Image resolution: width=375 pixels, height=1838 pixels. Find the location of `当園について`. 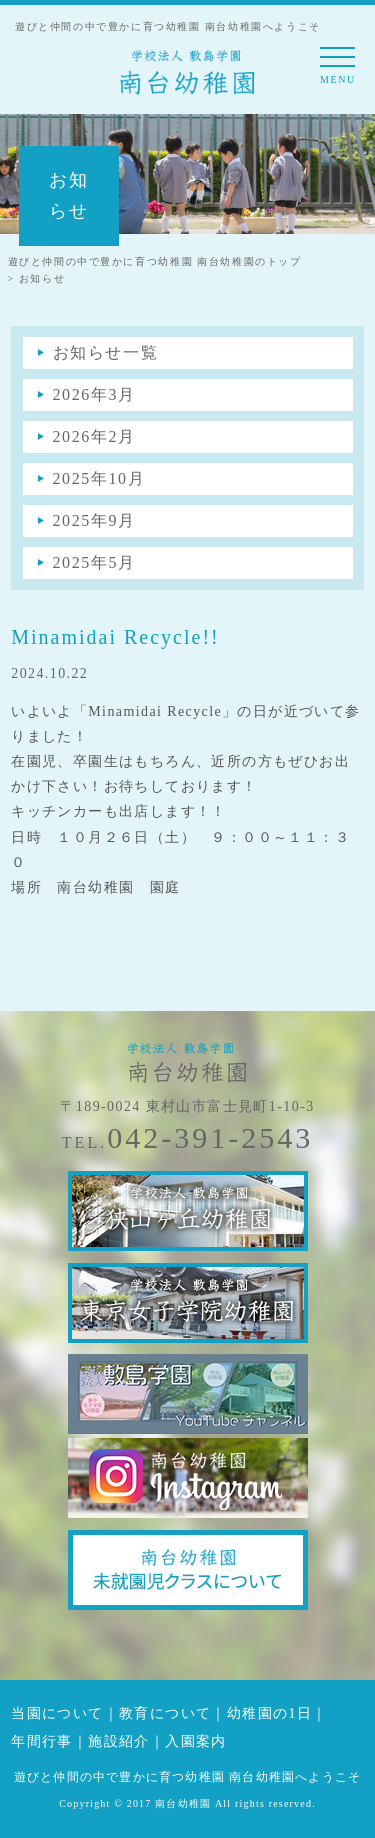

当園について is located at coordinates (57, 1713).